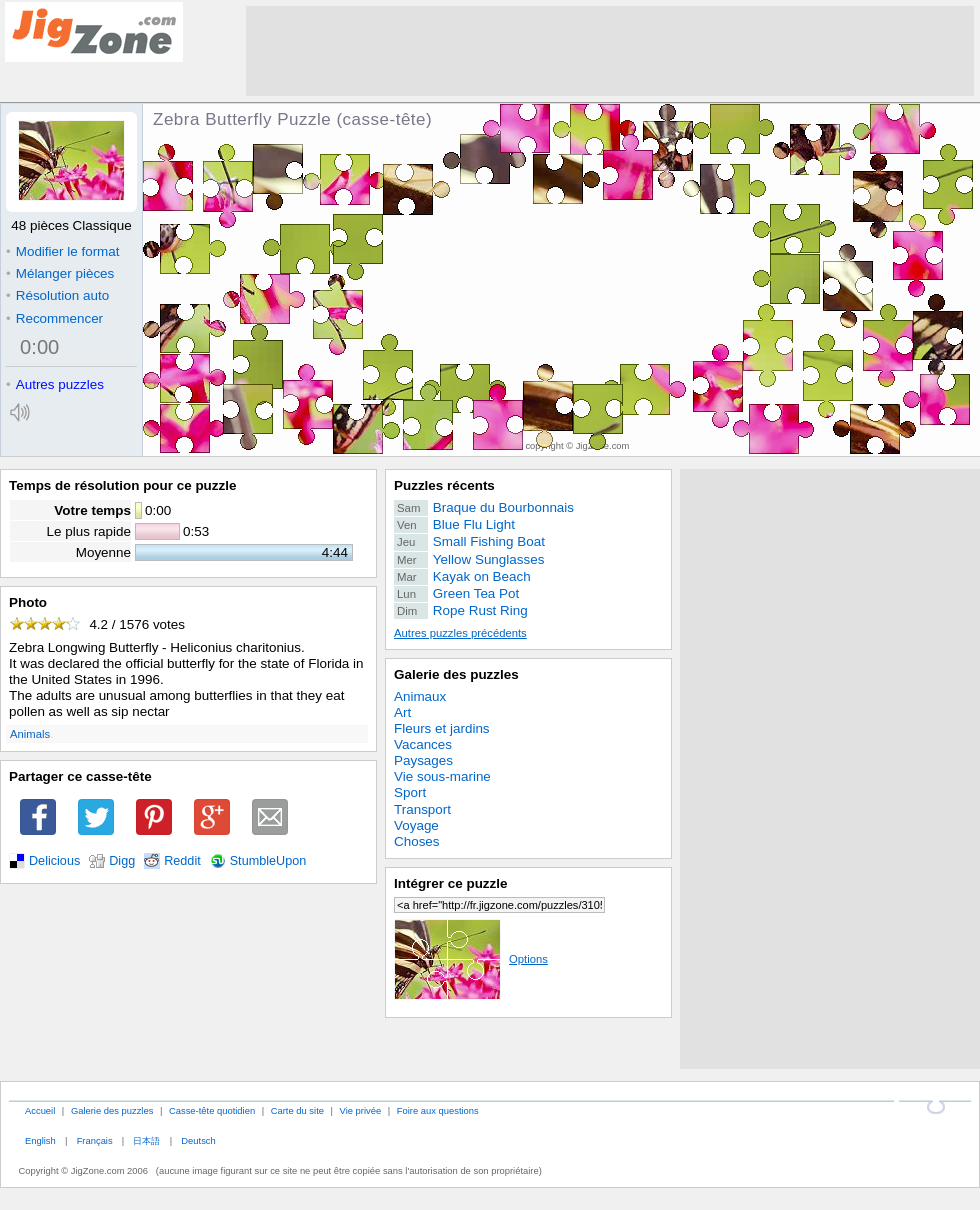 Image resolution: width=980 pixels, height=1210 pixels. Describe the element at coordinates (361, 1110) in the screenshot. I see `Vie privée` at that location.